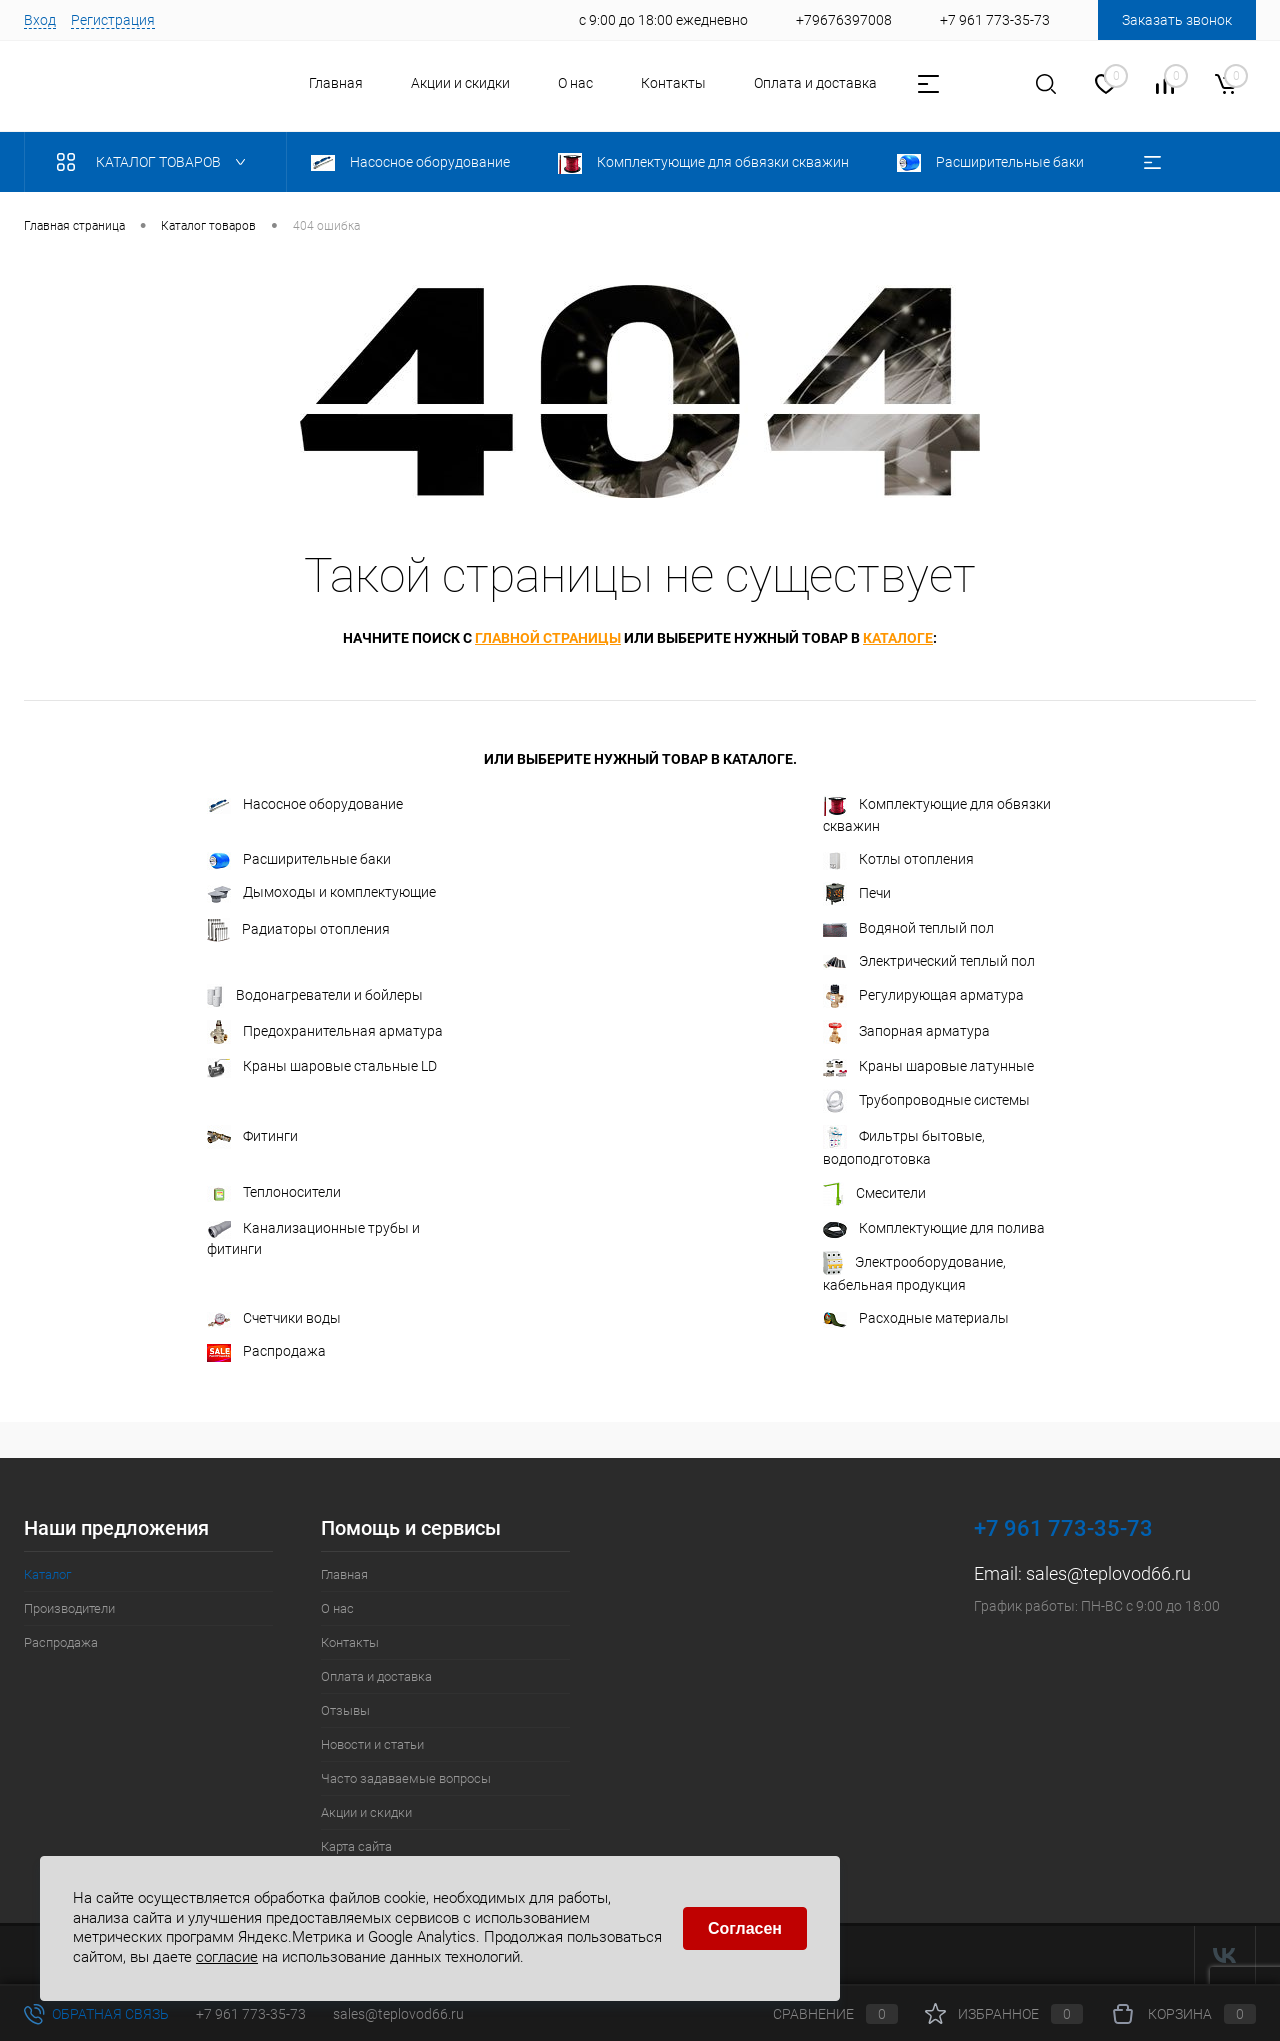  What do you see at coordinates (345, 1710) in the screenshot?
I see `Отзывы` at bounding box center [345, 1710].